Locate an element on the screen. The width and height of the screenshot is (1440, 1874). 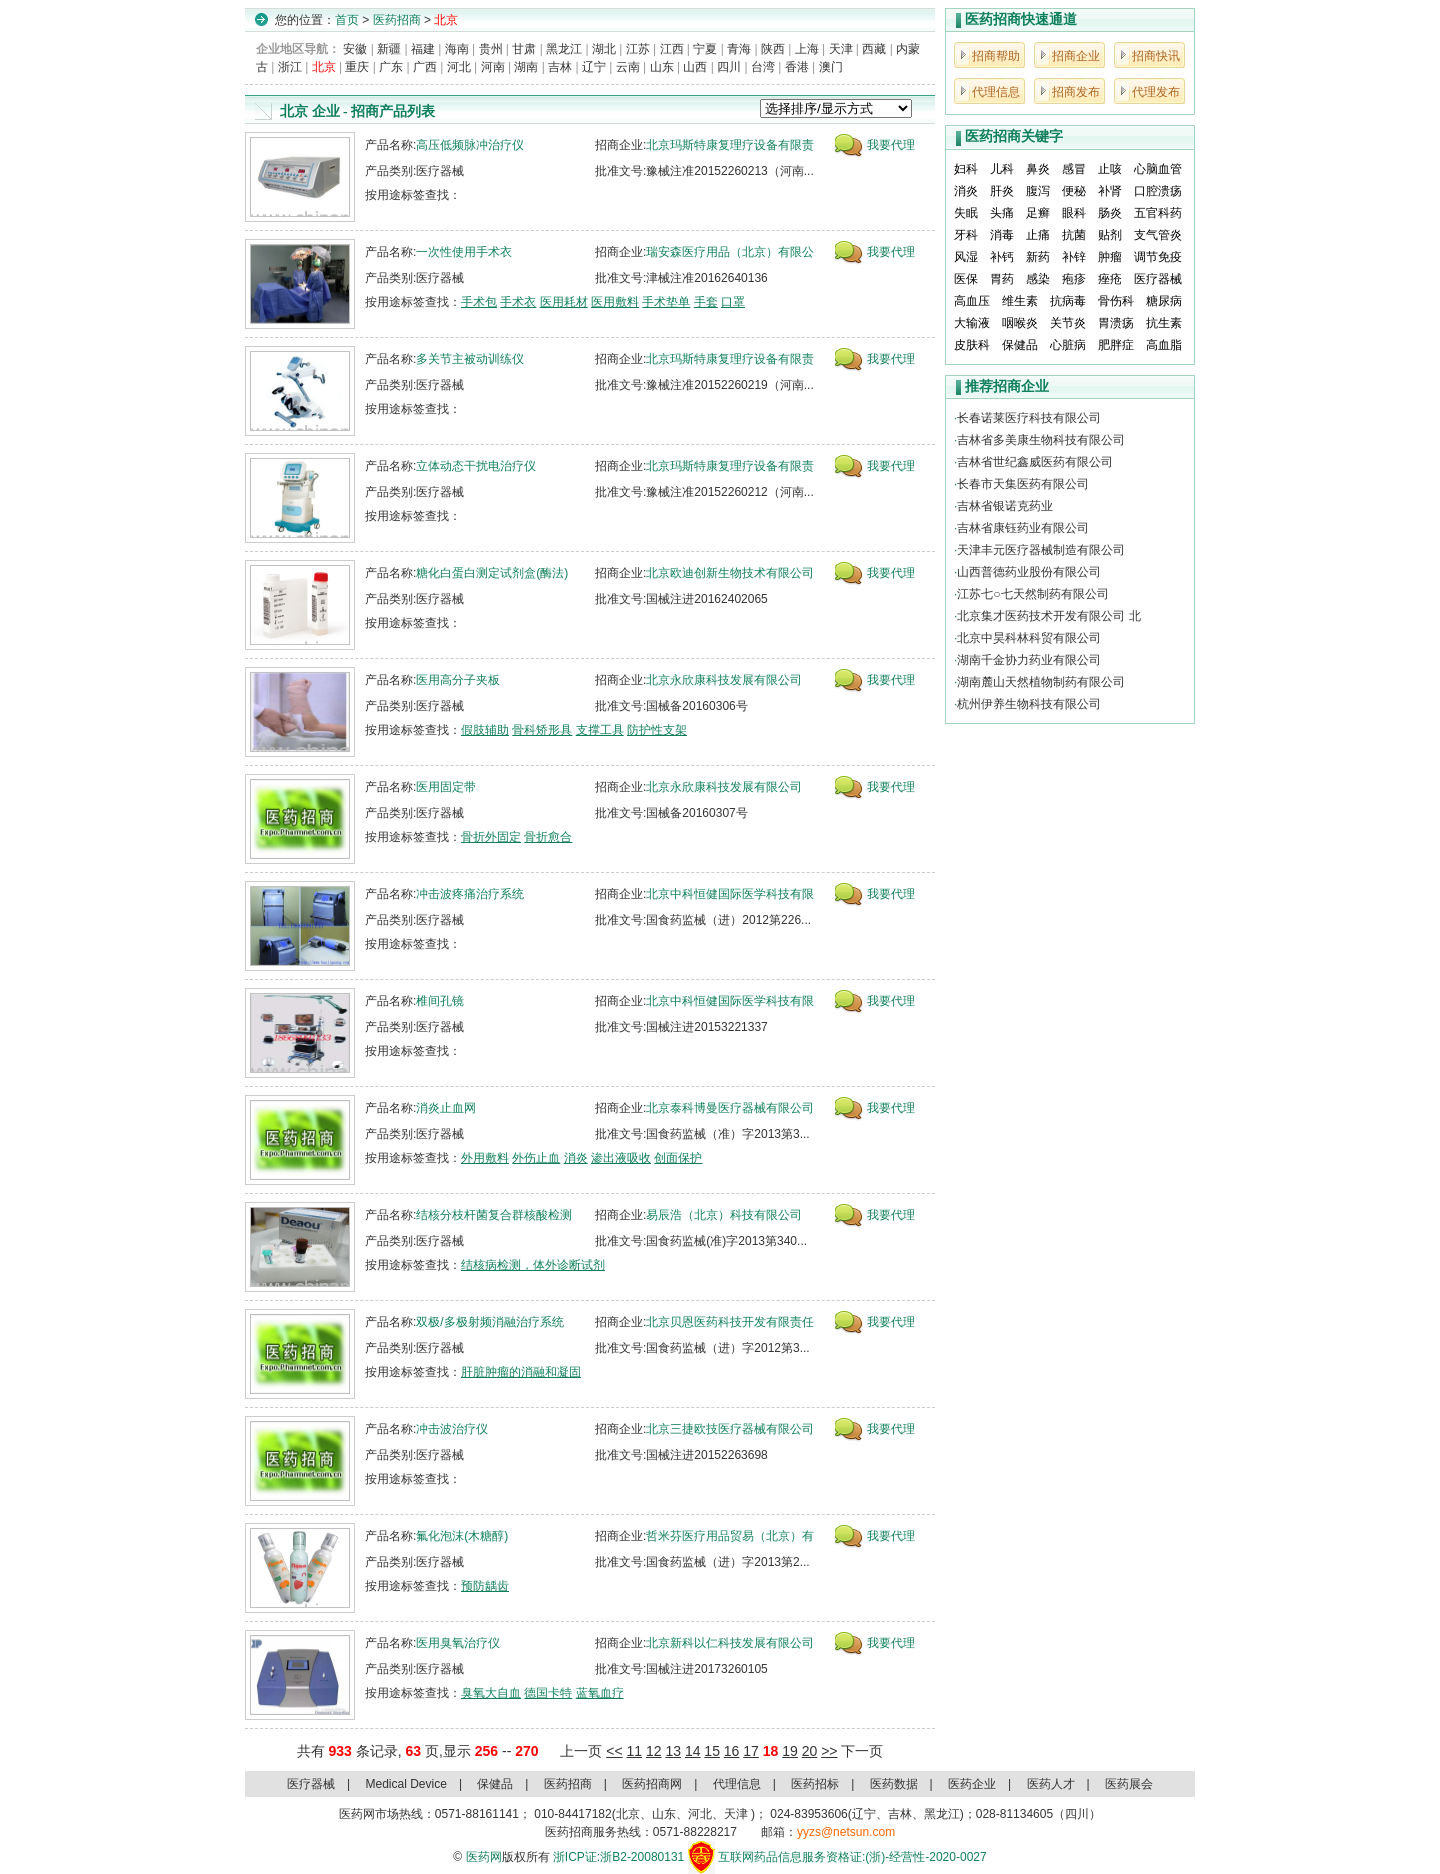
湖北 is located at coordinates (604, 49).